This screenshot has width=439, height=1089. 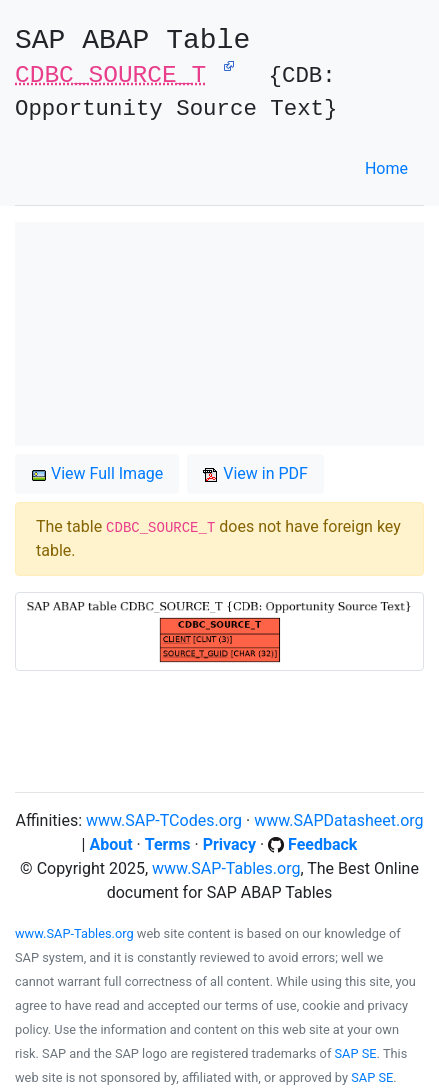 What do you see at coordinates (97, 473) in the screenshot?
I see `View Full Image` at bounding box center [97, 473].